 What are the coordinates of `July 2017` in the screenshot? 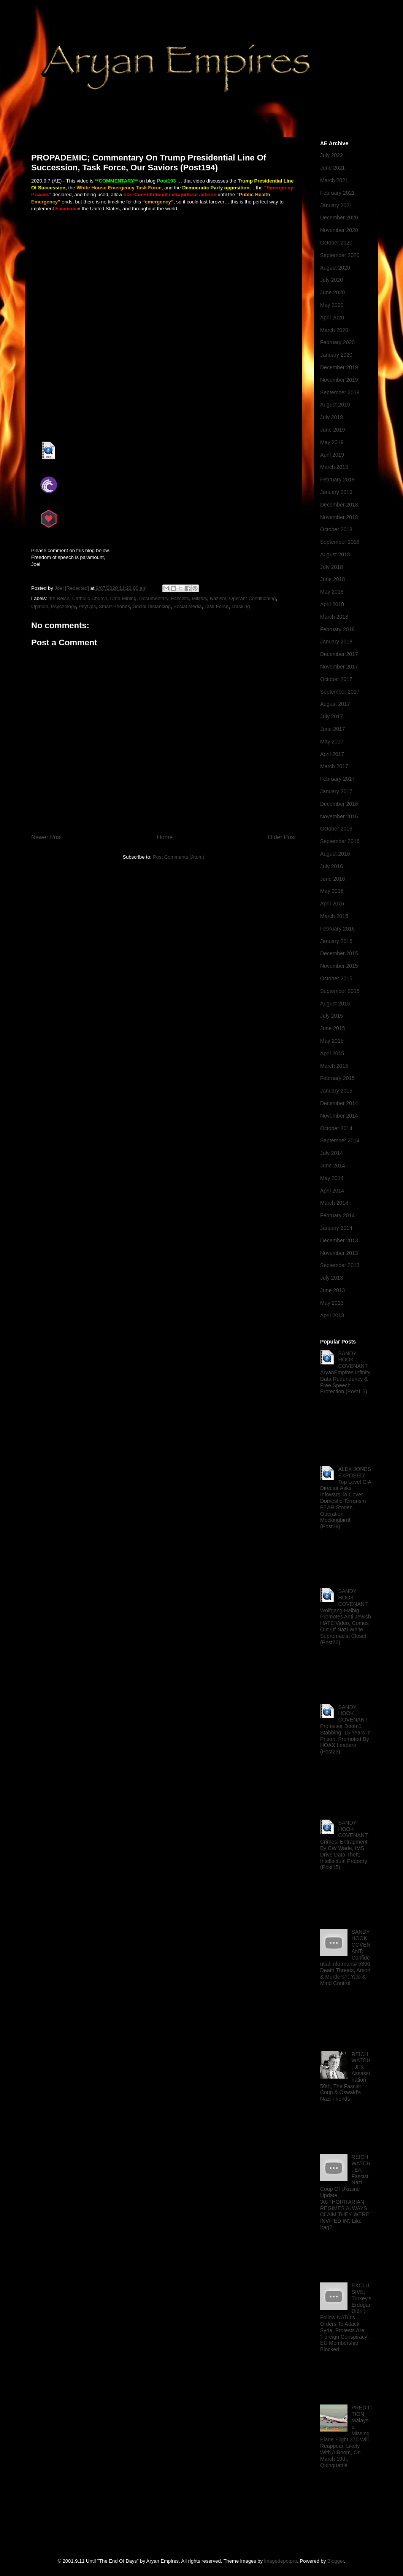 It's located at (331, 716).